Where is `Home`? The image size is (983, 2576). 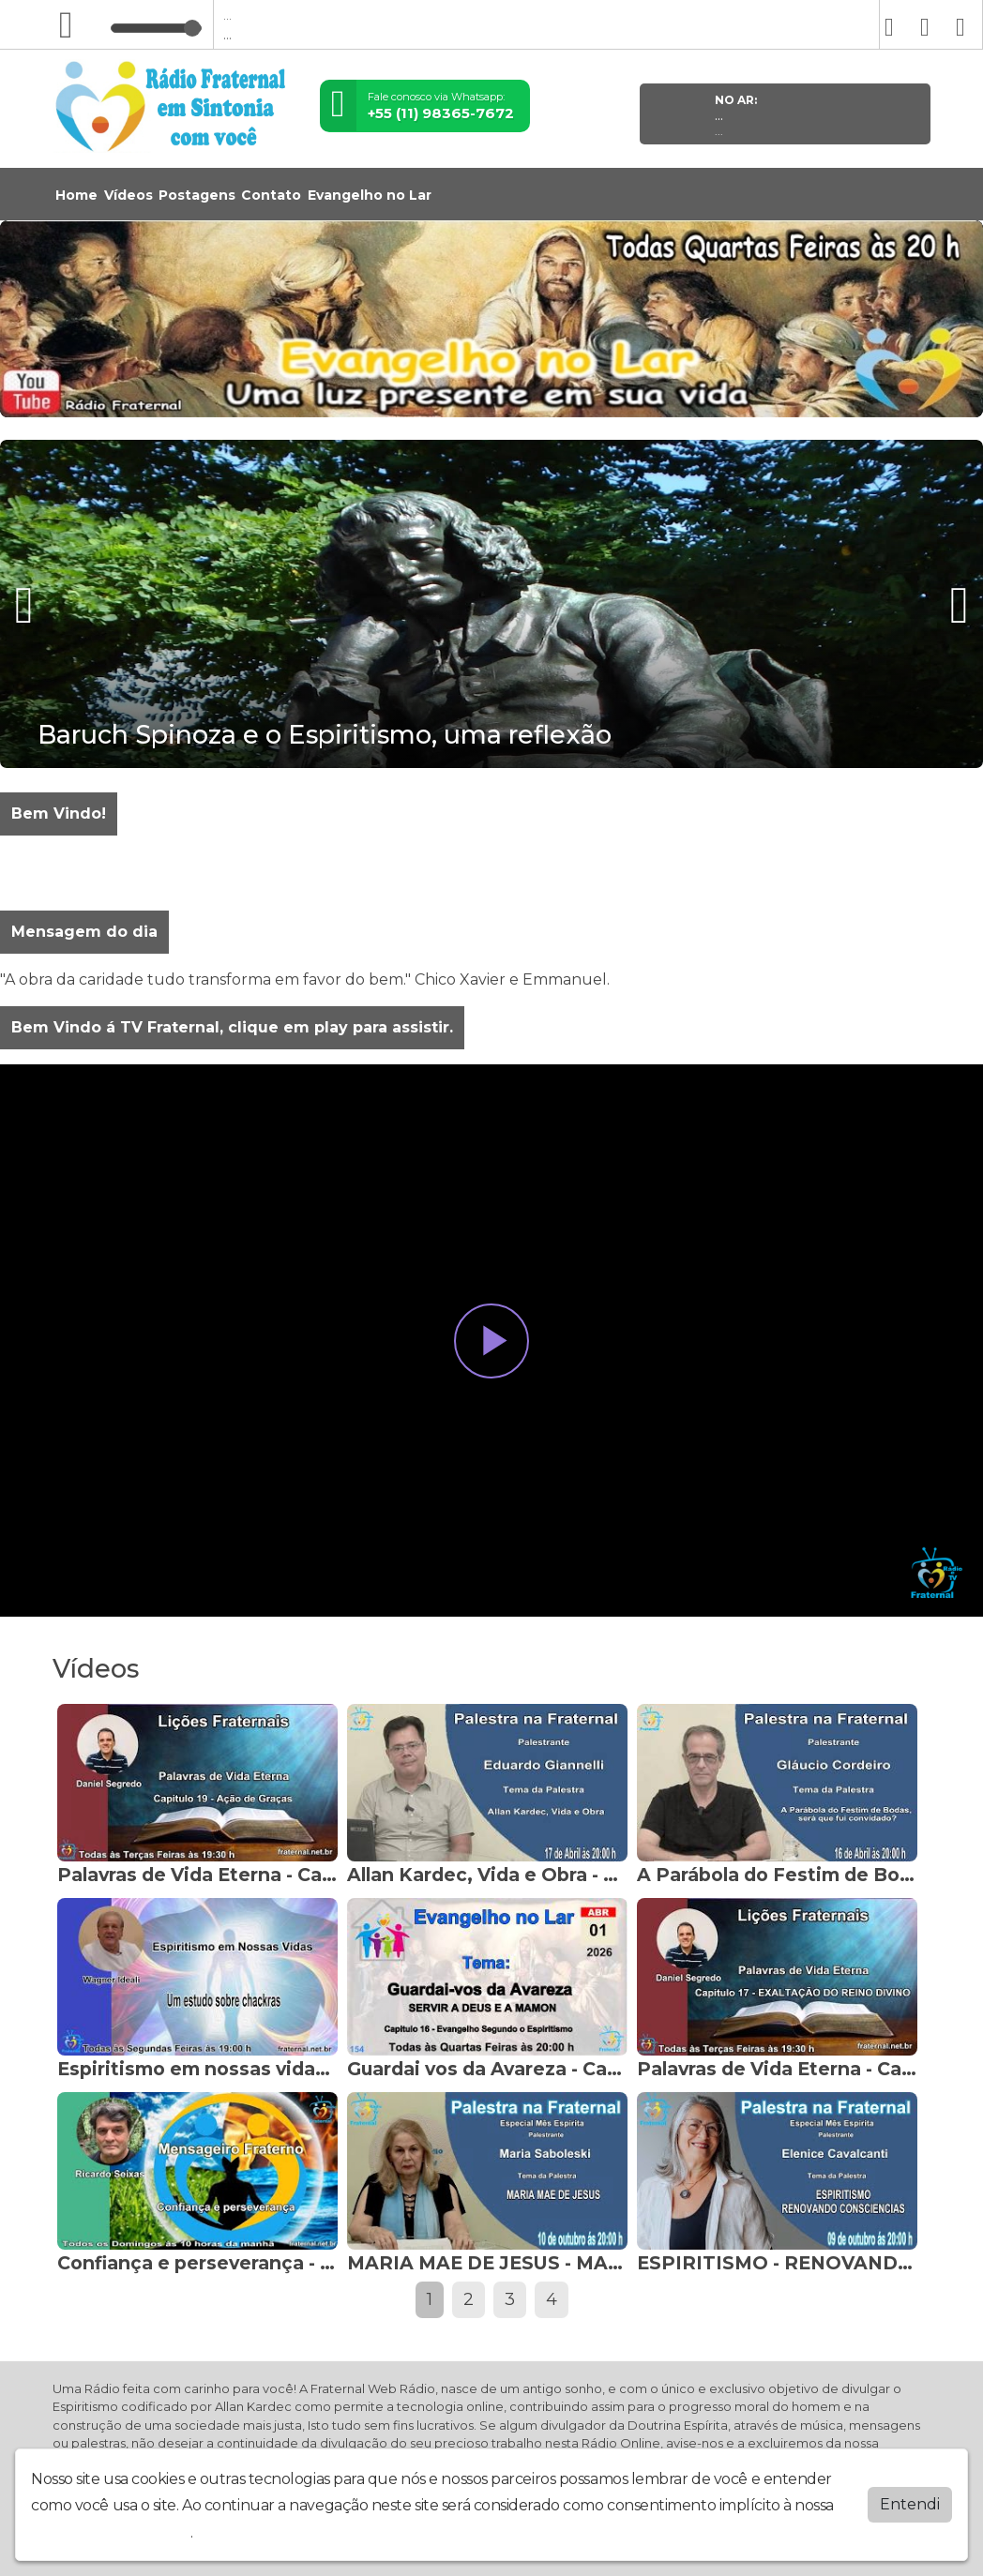 Home is located at coordinates (76, 195).